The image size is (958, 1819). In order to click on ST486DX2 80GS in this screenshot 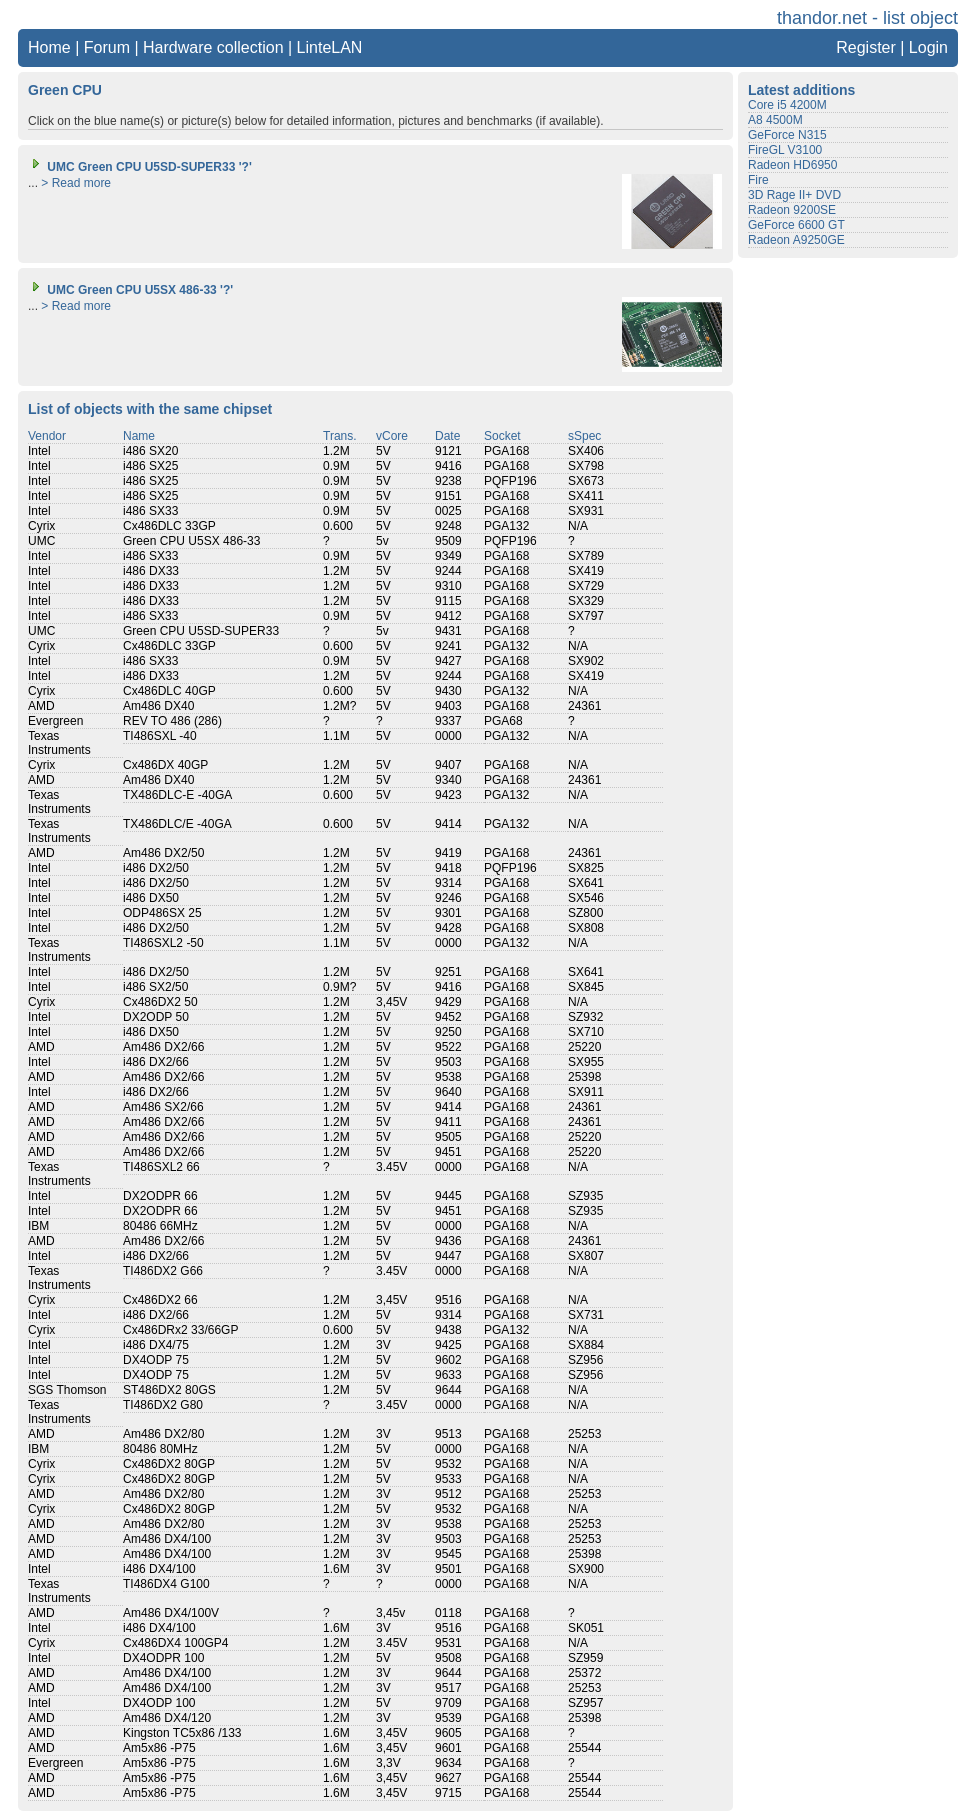, I will do `click(169, 1390)`.